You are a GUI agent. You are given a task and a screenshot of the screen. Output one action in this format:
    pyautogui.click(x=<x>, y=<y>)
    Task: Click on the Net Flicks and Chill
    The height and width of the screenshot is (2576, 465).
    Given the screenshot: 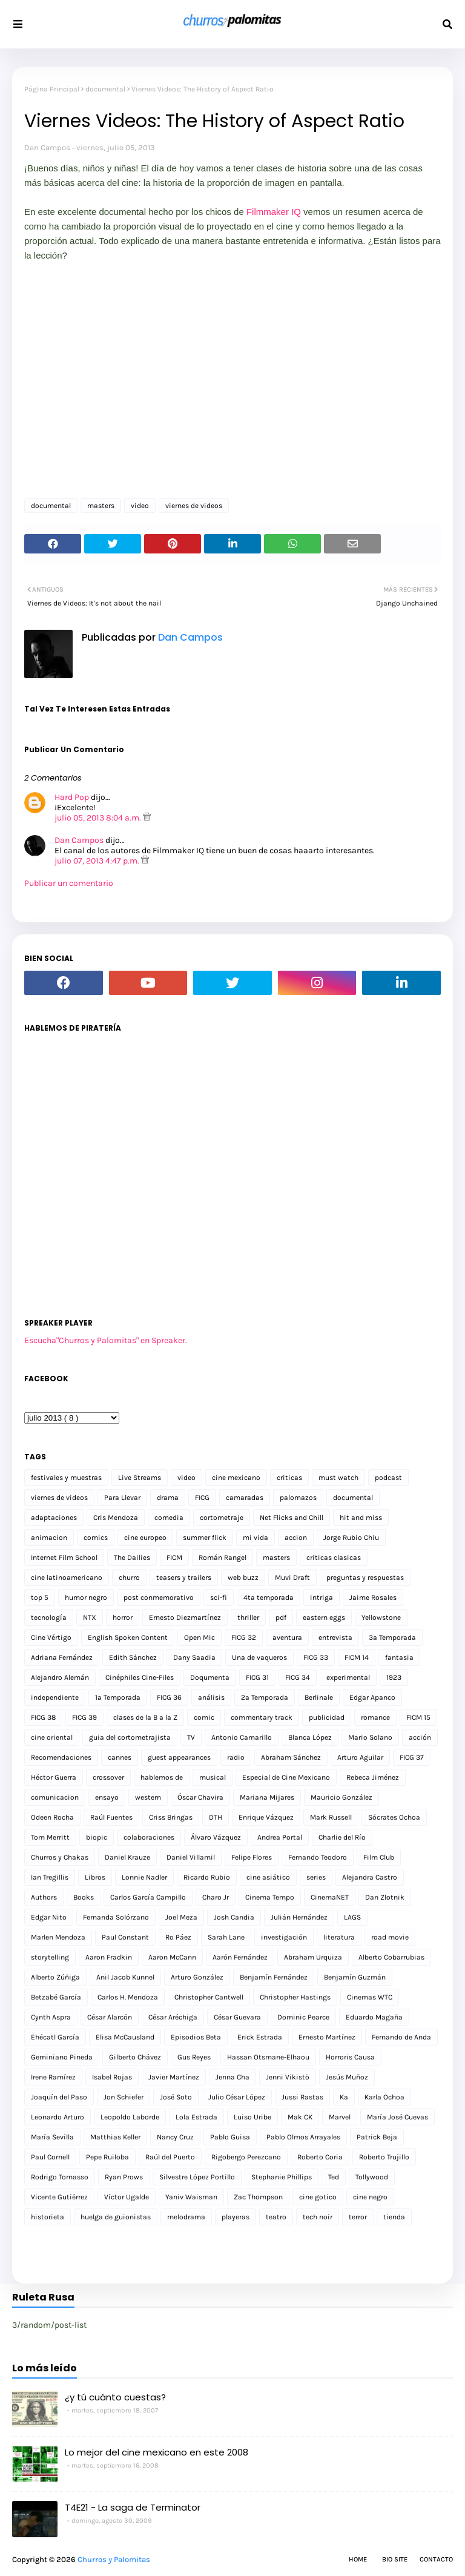 What is the action you would take?
    pyautogui.click(x=291, y=1517)
    